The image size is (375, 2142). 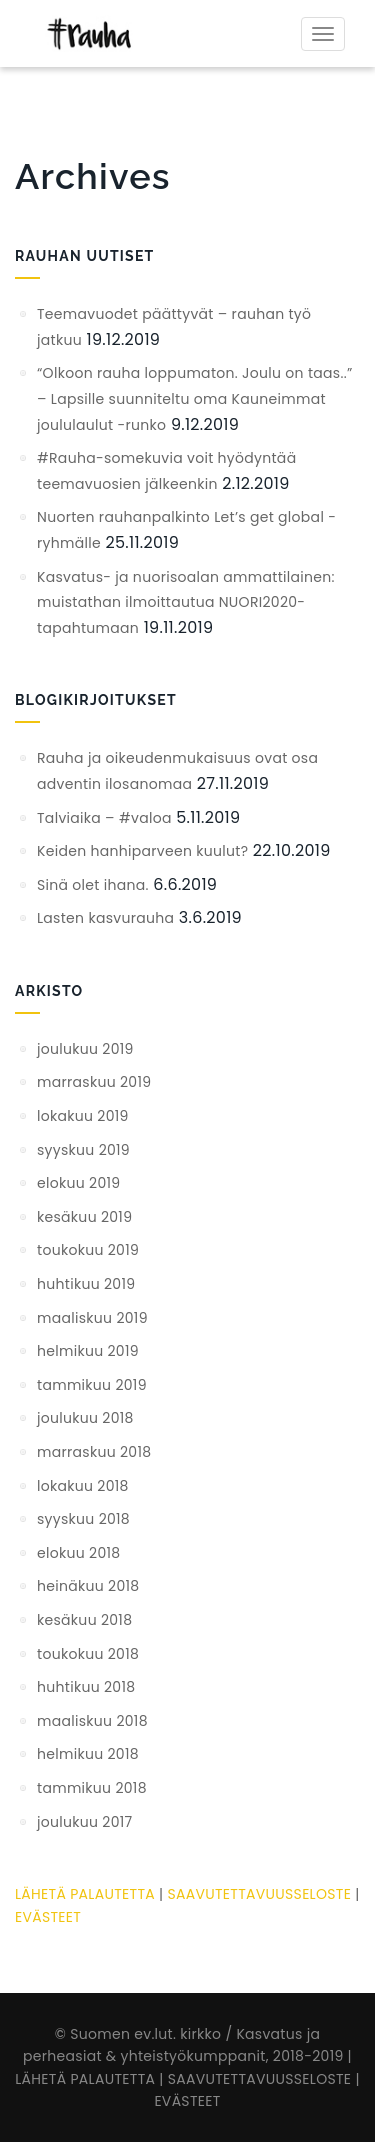 I want to click on maaliskuu 2018, so click(x=92, y=1721).